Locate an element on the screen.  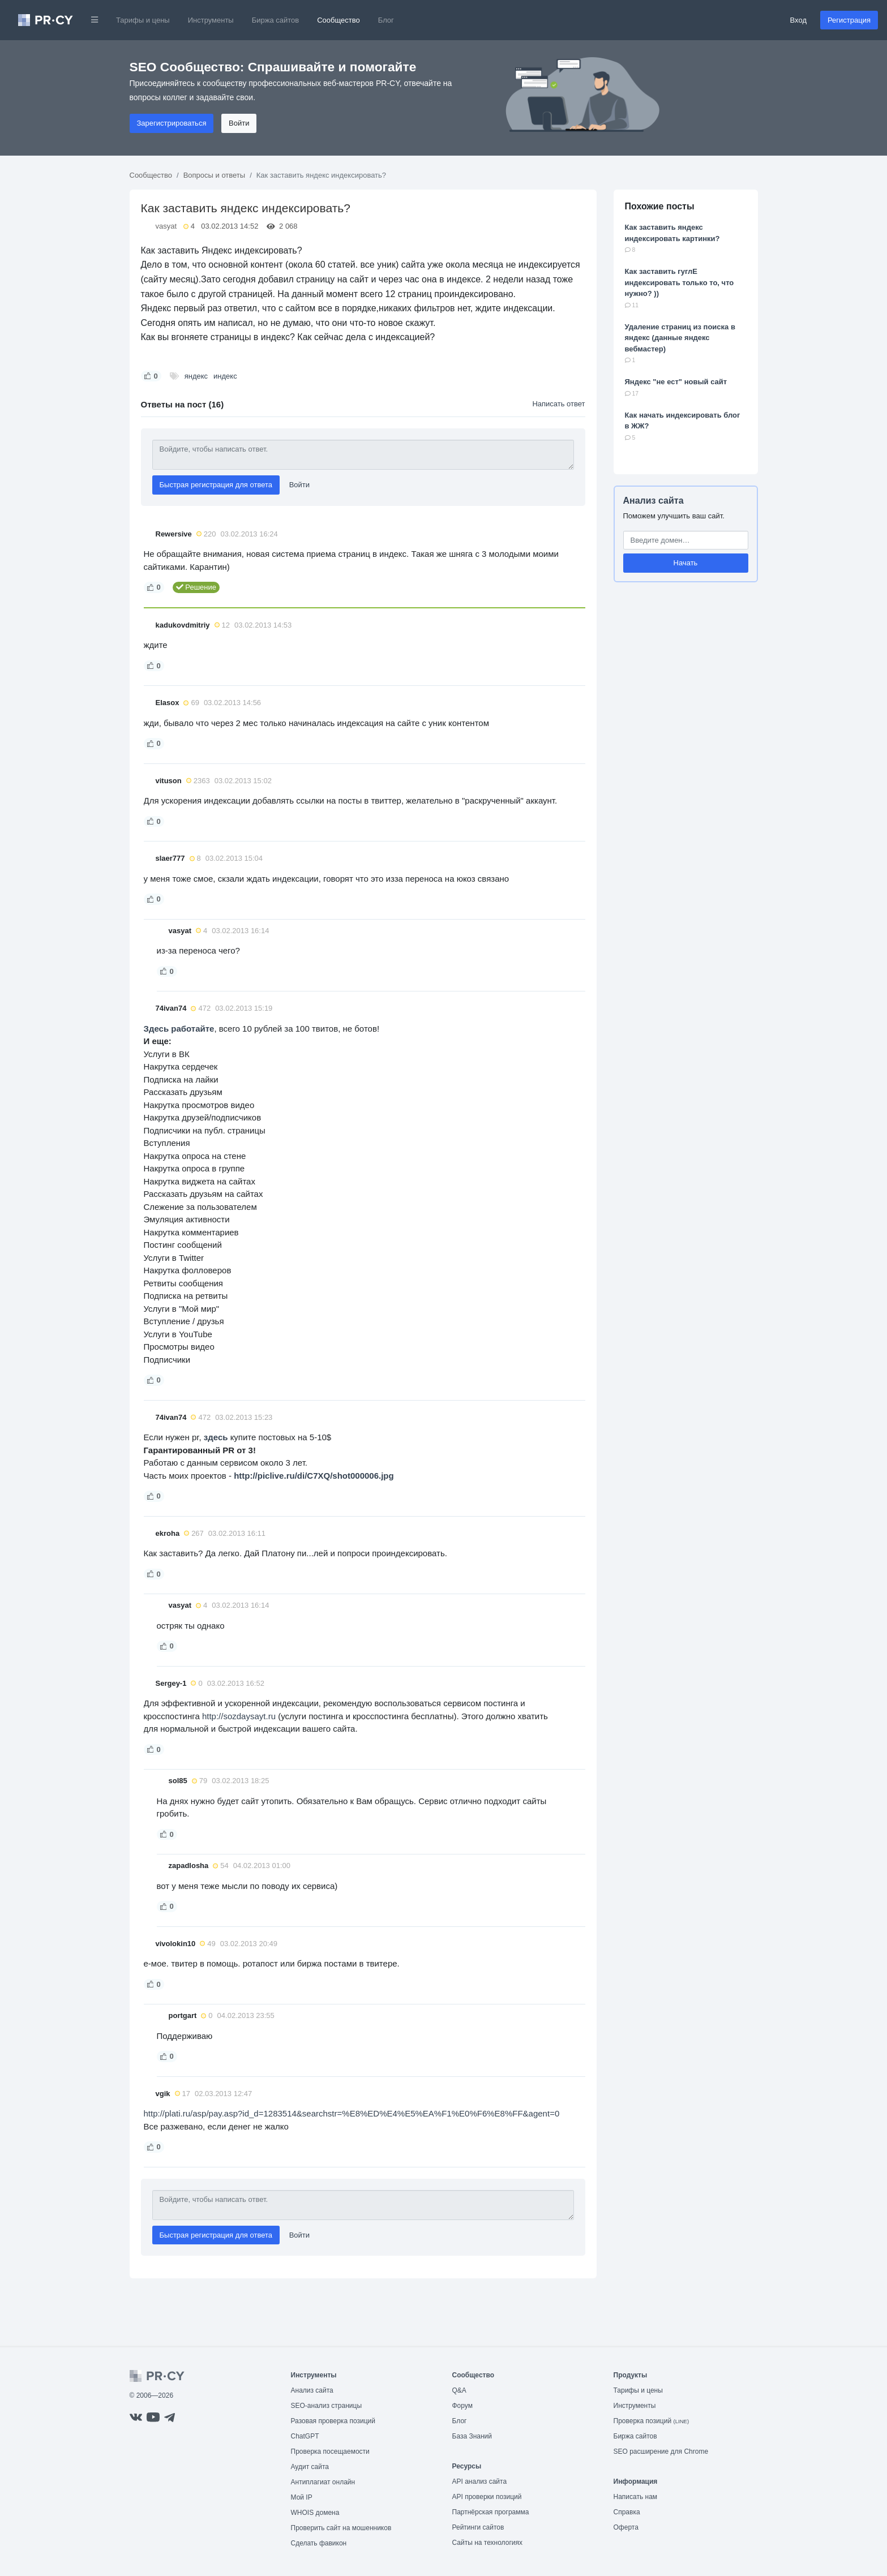
Партнёрская программа is located at coordinates (490, 2512).